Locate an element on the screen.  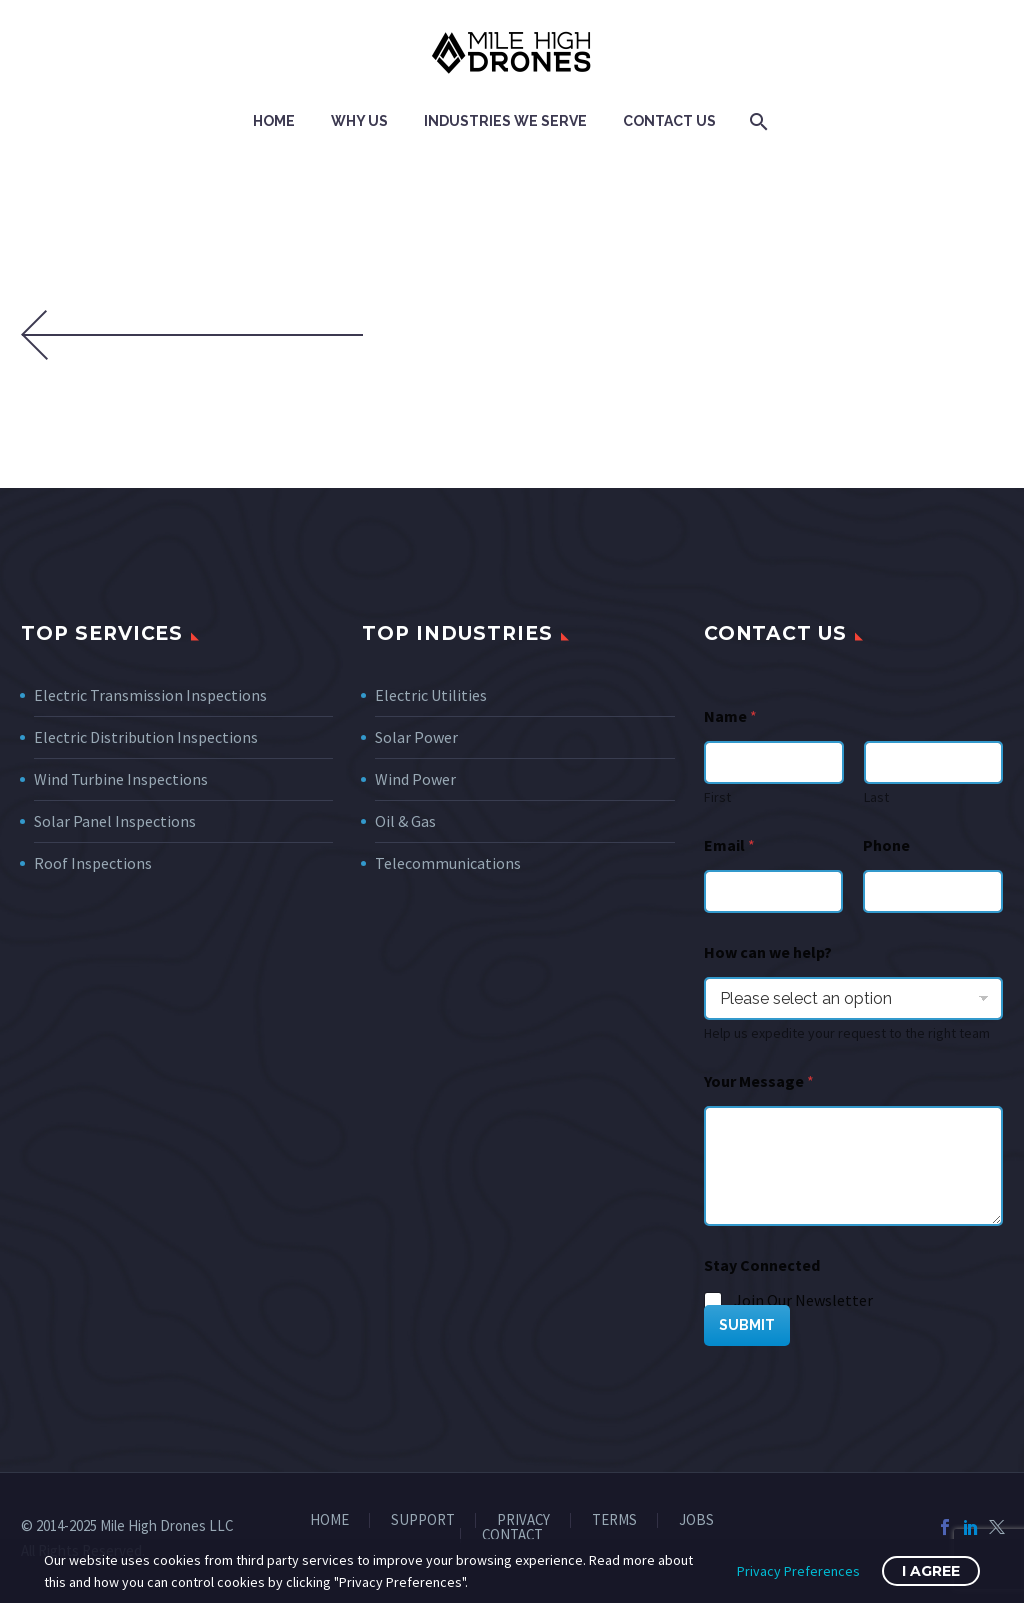
JOBS is located at coordinates (696, 1520).